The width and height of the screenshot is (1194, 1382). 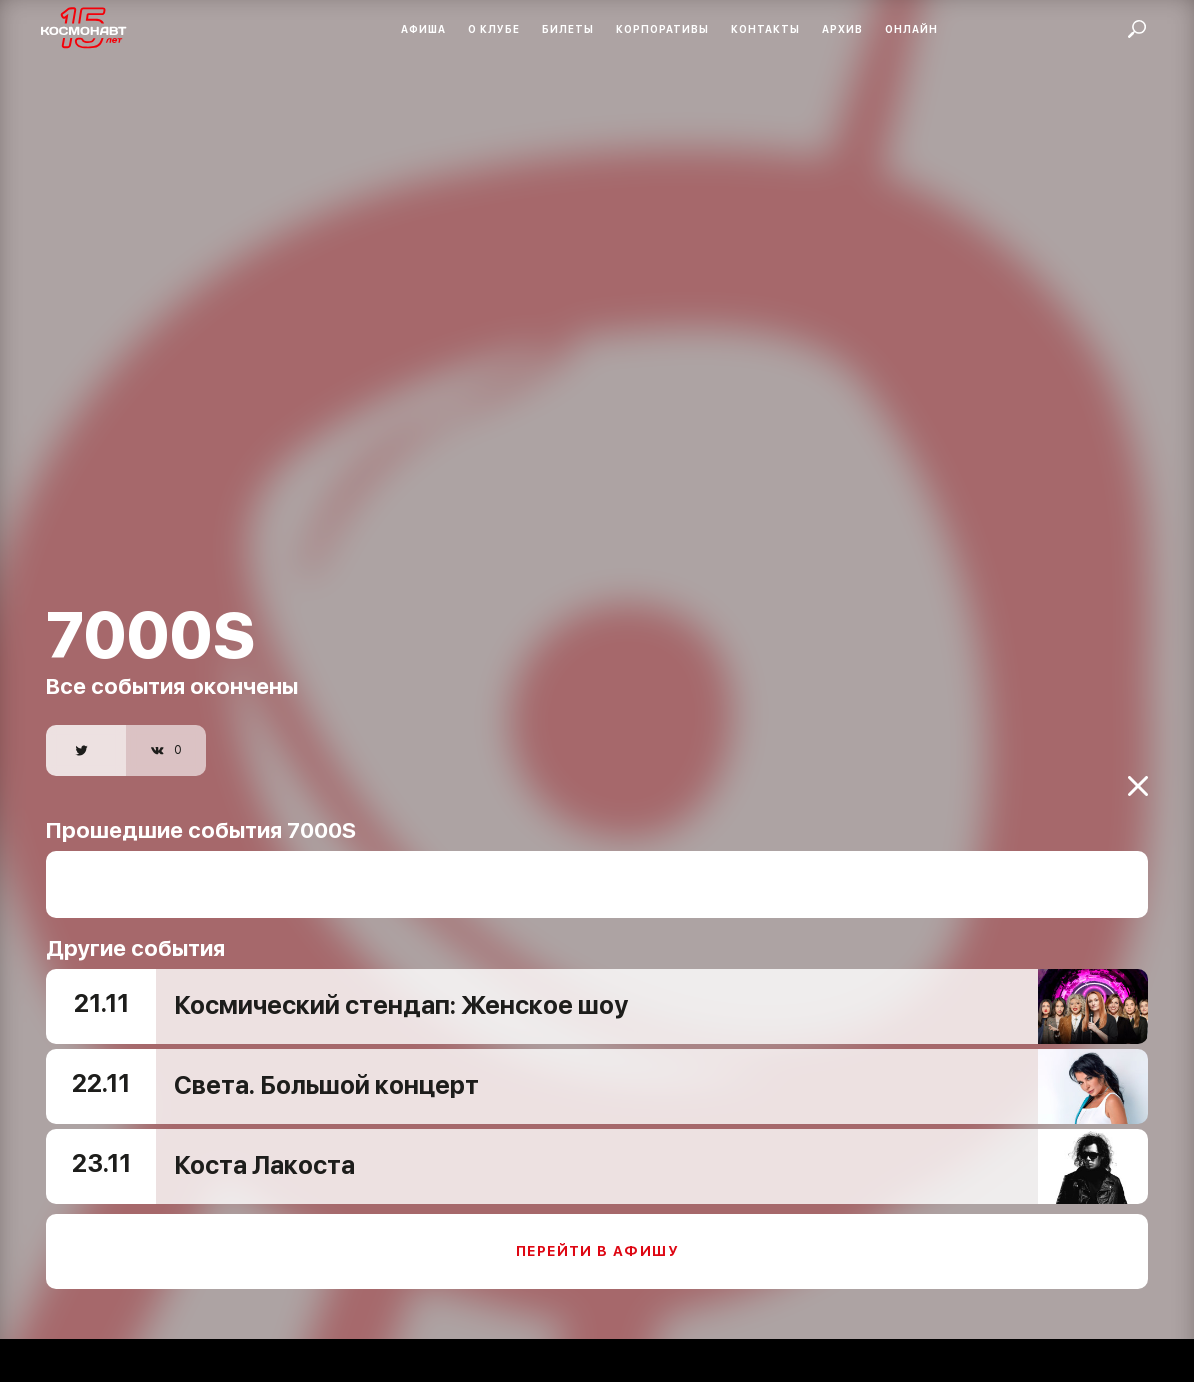 I want to click on Афиша, so click(x=423, y=29).